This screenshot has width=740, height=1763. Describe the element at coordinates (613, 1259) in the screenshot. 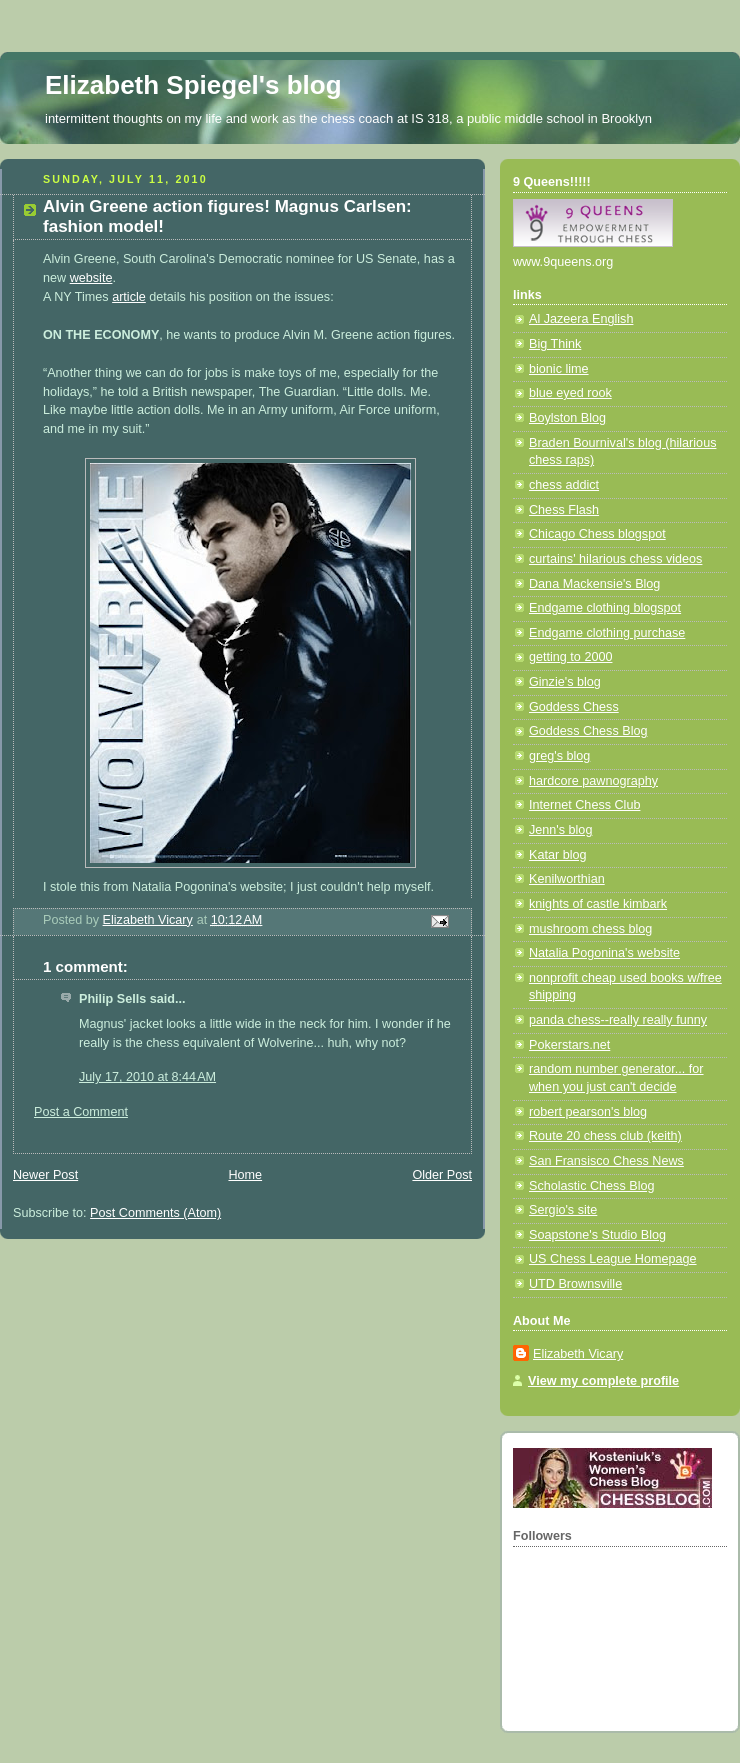

I see `US Chess League Homepage` at that location.